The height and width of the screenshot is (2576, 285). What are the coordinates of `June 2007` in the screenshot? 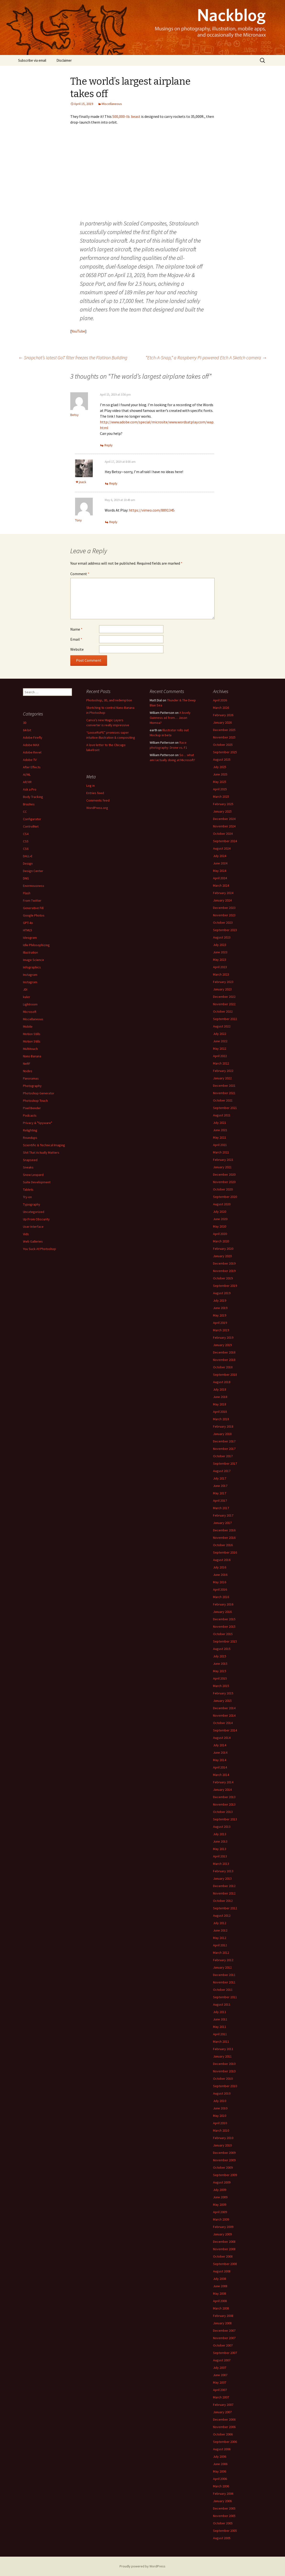 It's located at (220, 2375).